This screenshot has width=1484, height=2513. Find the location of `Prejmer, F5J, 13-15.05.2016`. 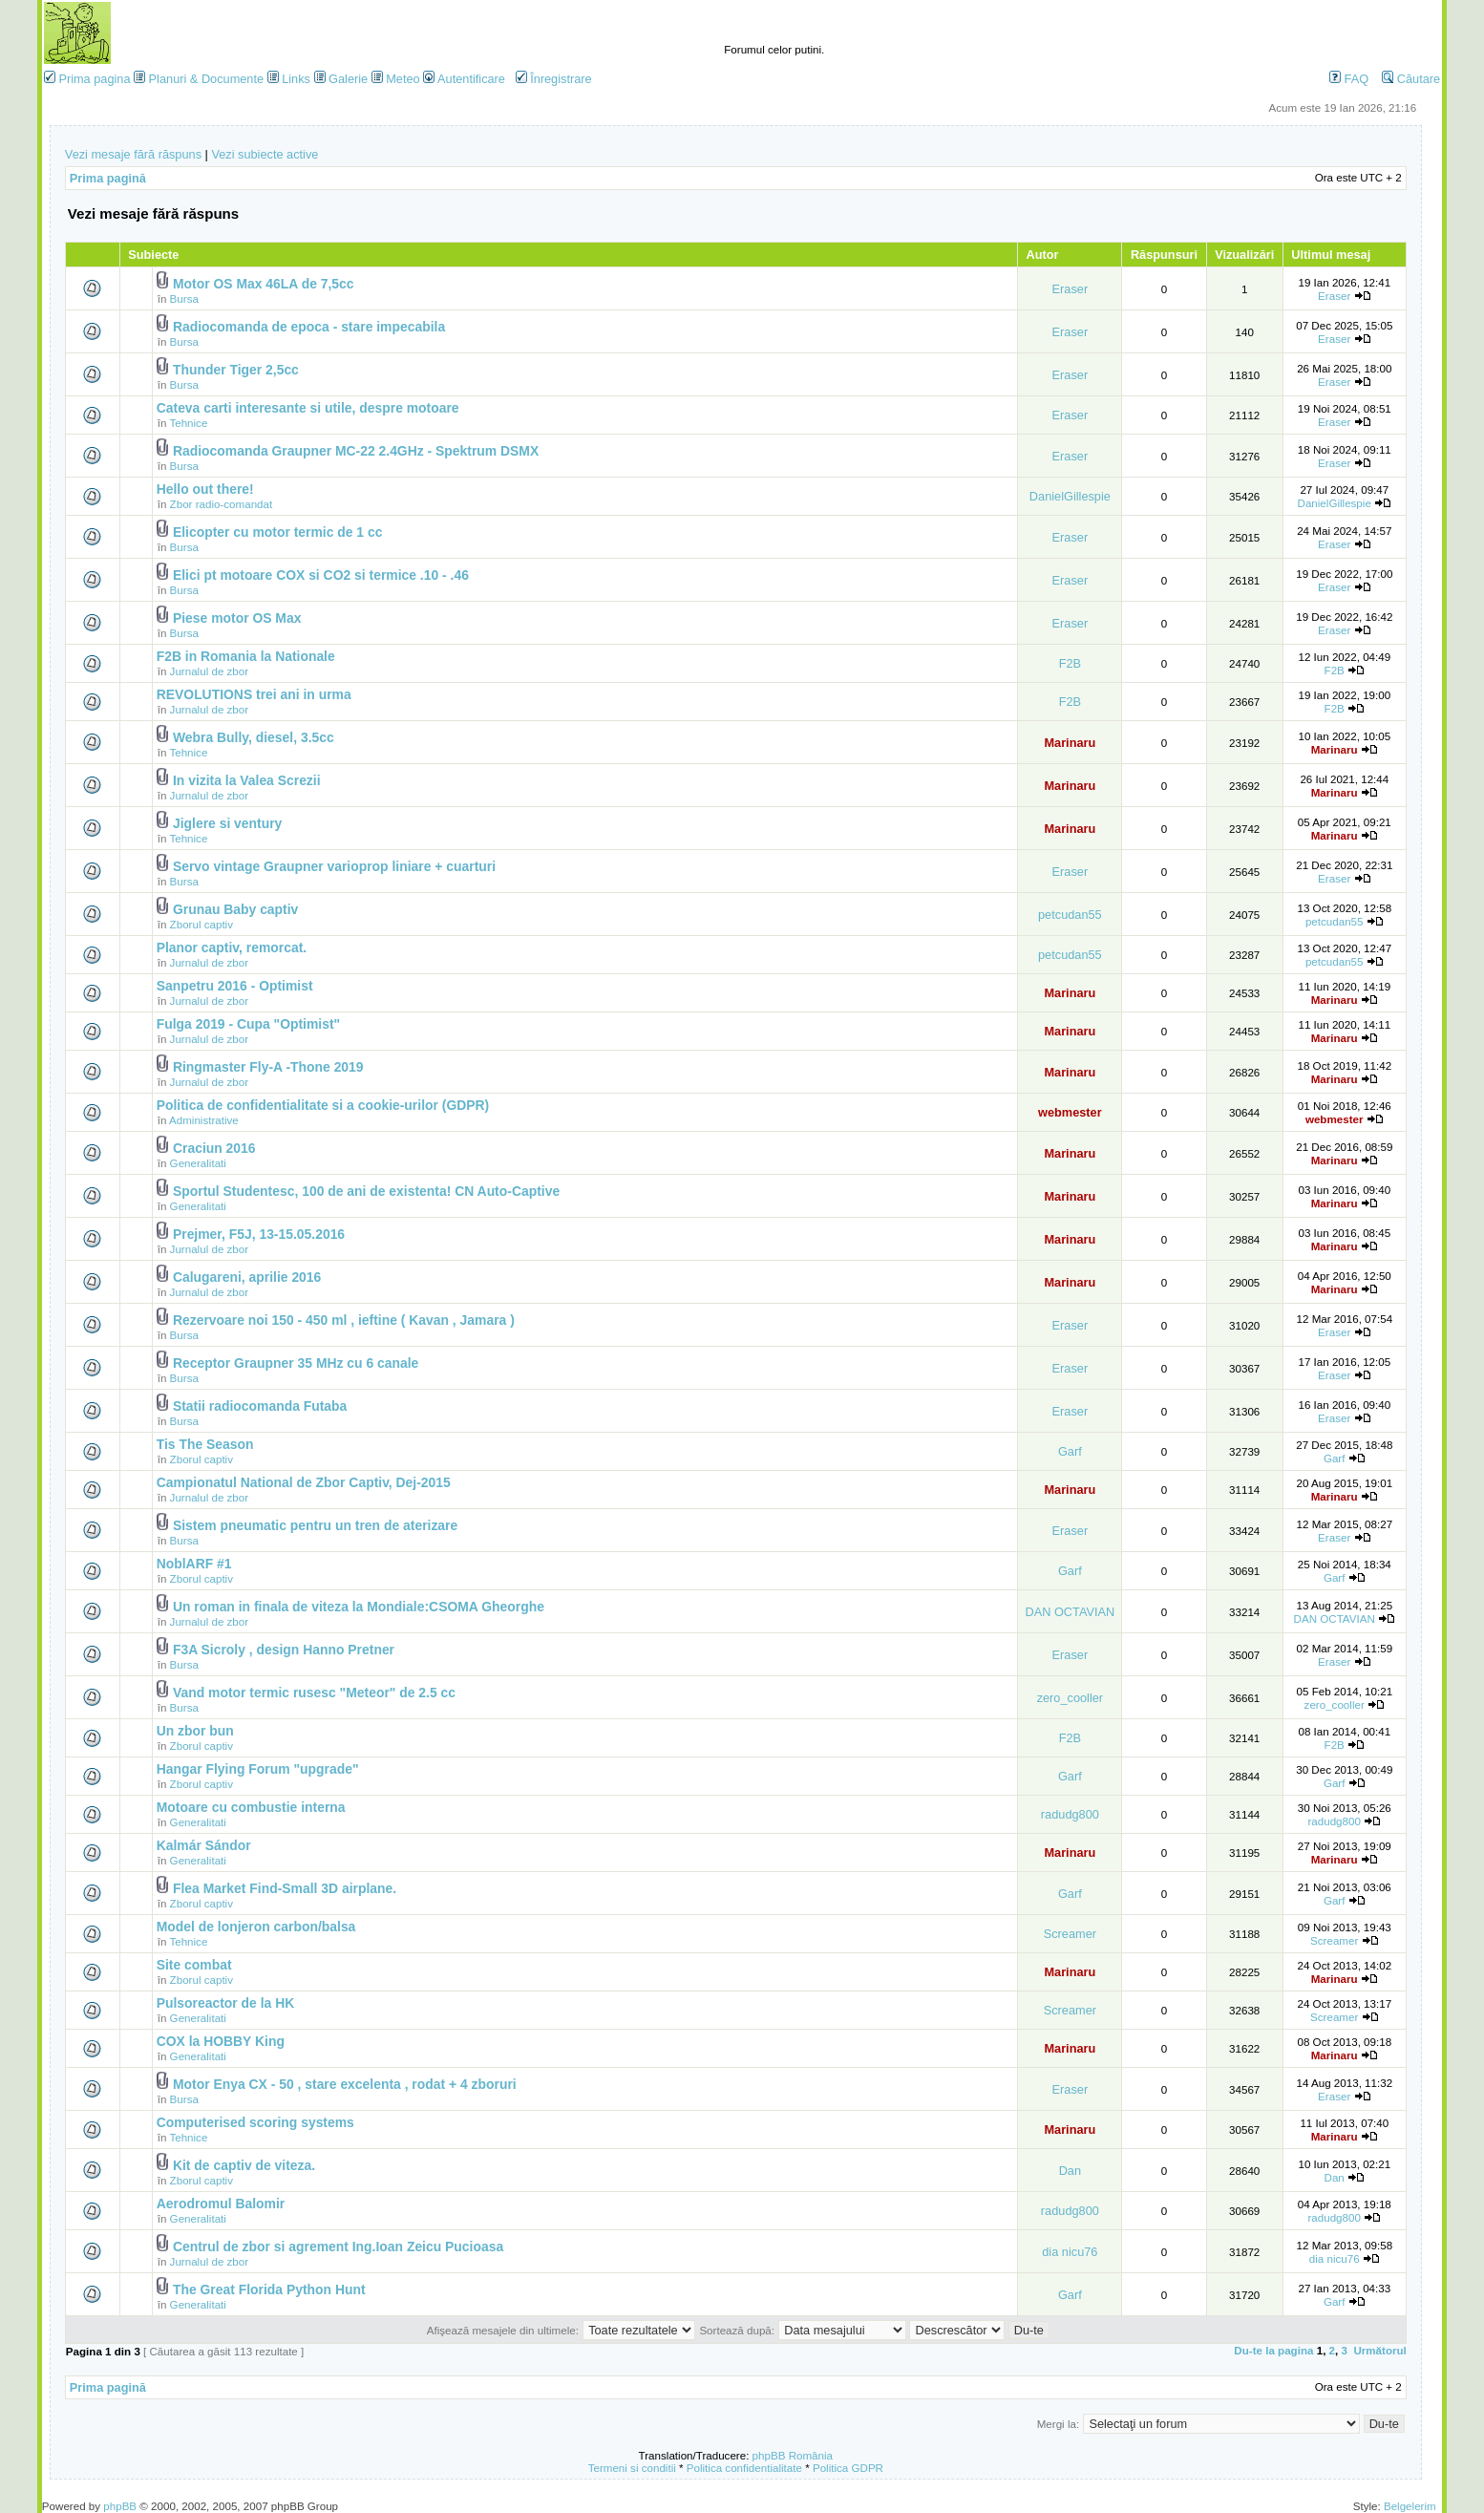

Prejmer, F5J, 13-15.05.2016 is located at coordinates (259, 1234).